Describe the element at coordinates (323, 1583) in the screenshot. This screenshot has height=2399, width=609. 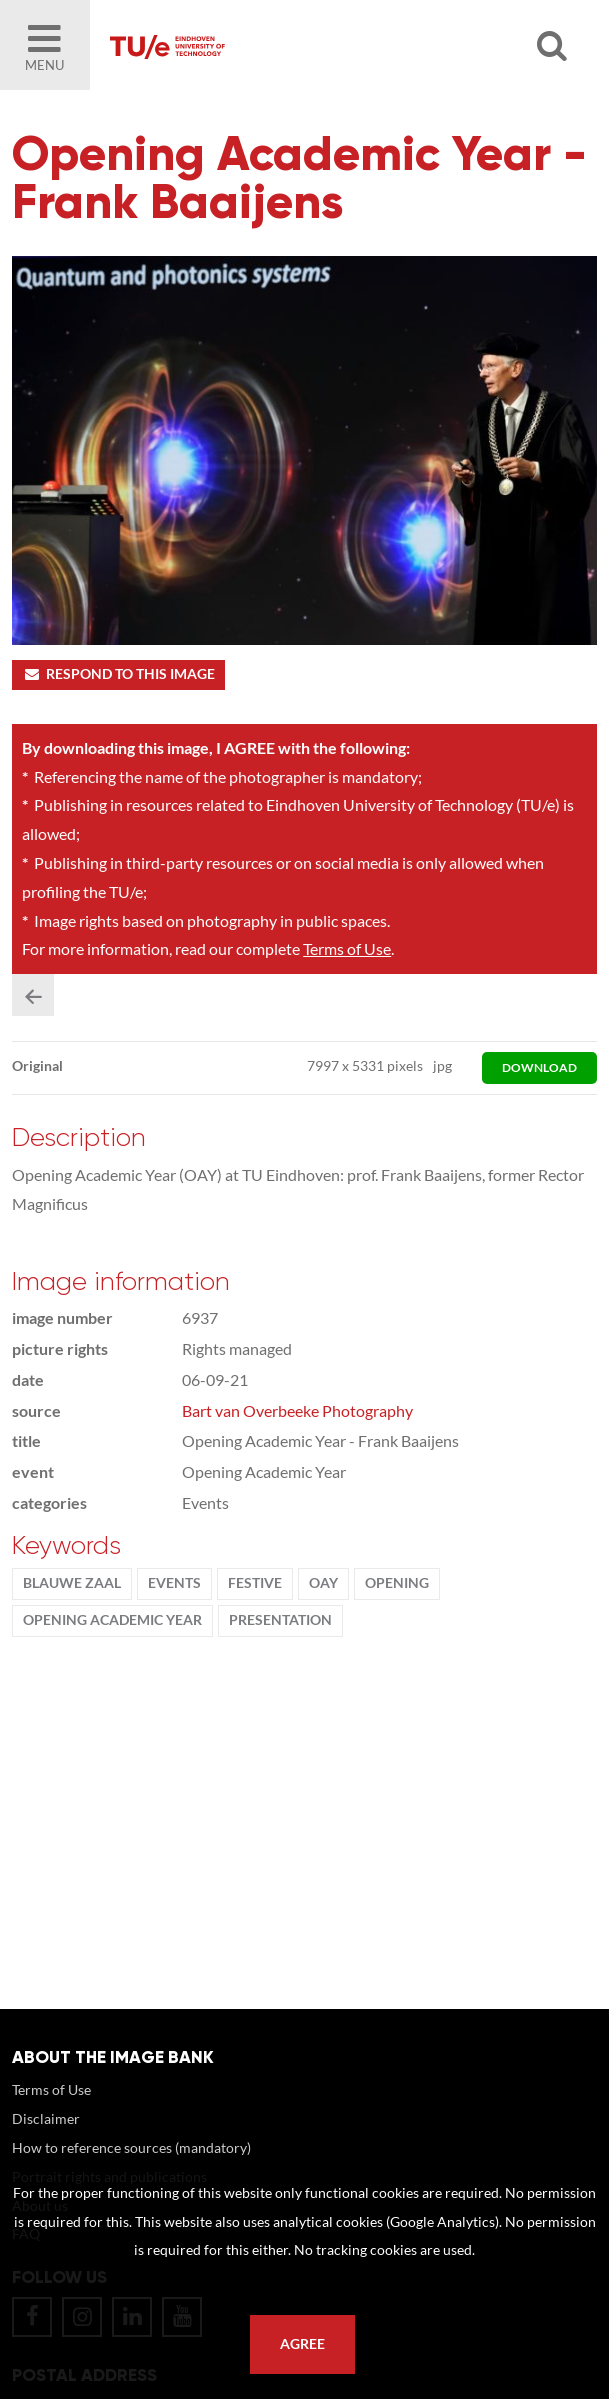
I see `OAY` at that location.